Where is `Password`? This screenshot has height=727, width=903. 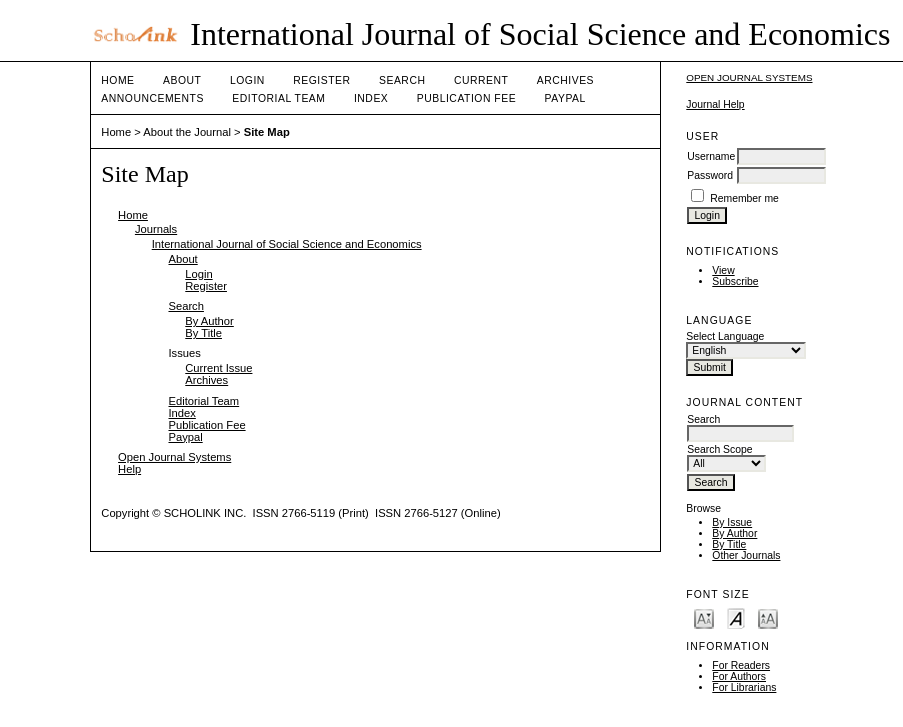
Password is located at coordinates (710, 175).